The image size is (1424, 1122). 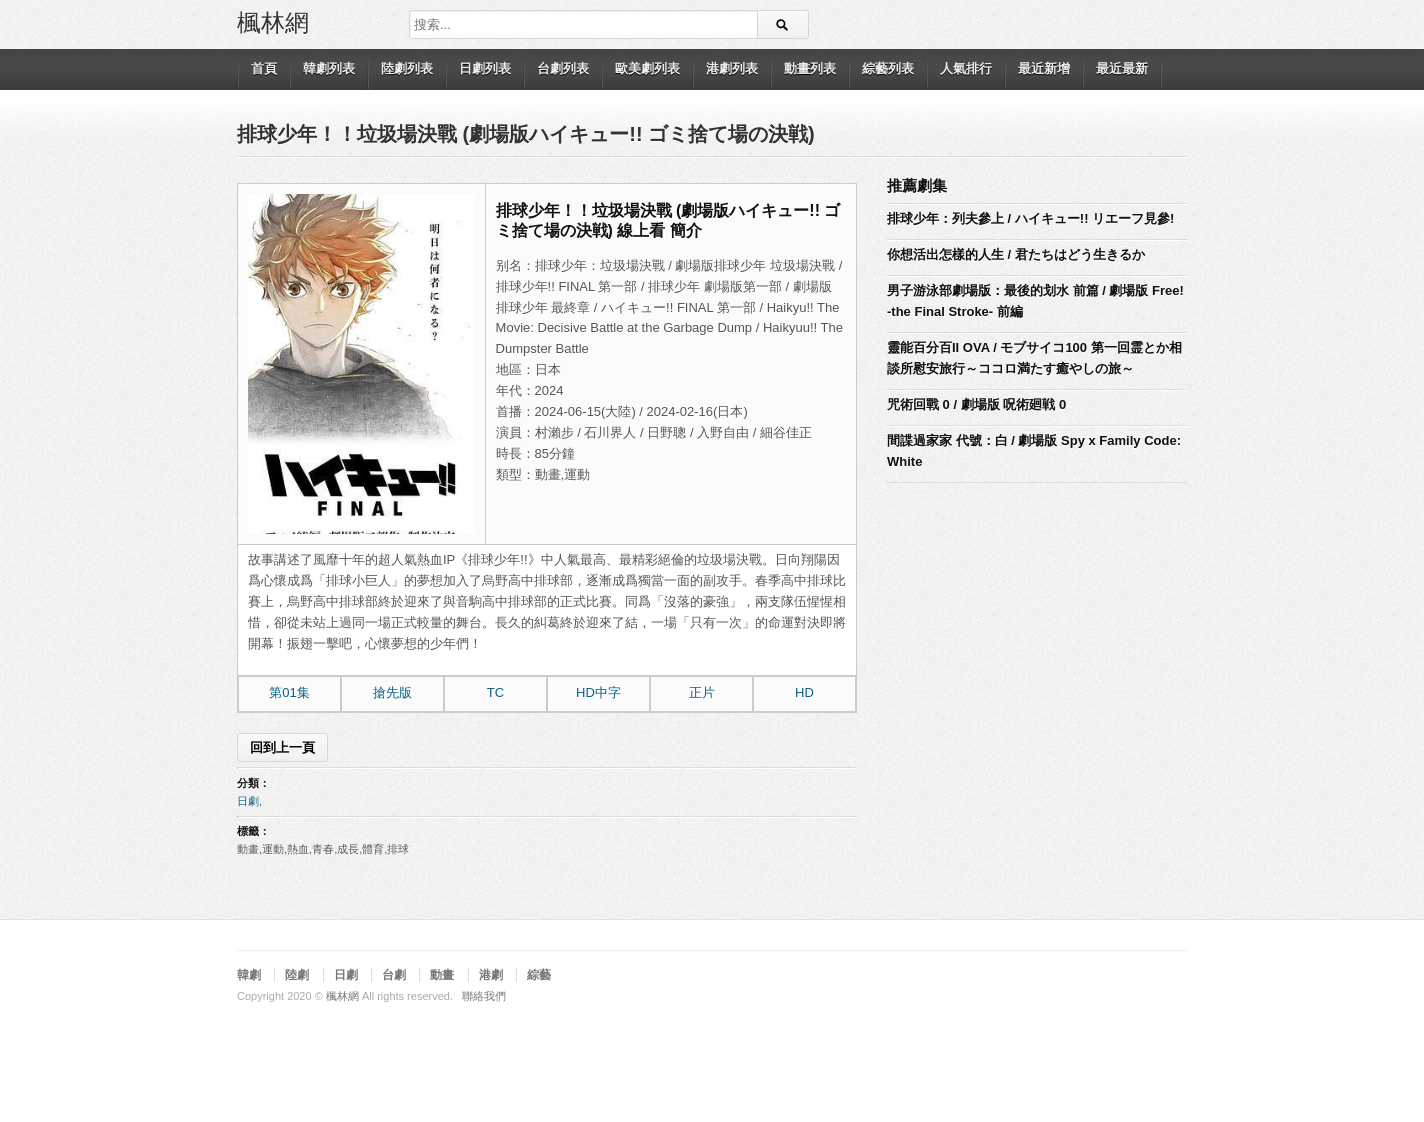 I want to click on 動畫列表, so click(x=810, y=68).